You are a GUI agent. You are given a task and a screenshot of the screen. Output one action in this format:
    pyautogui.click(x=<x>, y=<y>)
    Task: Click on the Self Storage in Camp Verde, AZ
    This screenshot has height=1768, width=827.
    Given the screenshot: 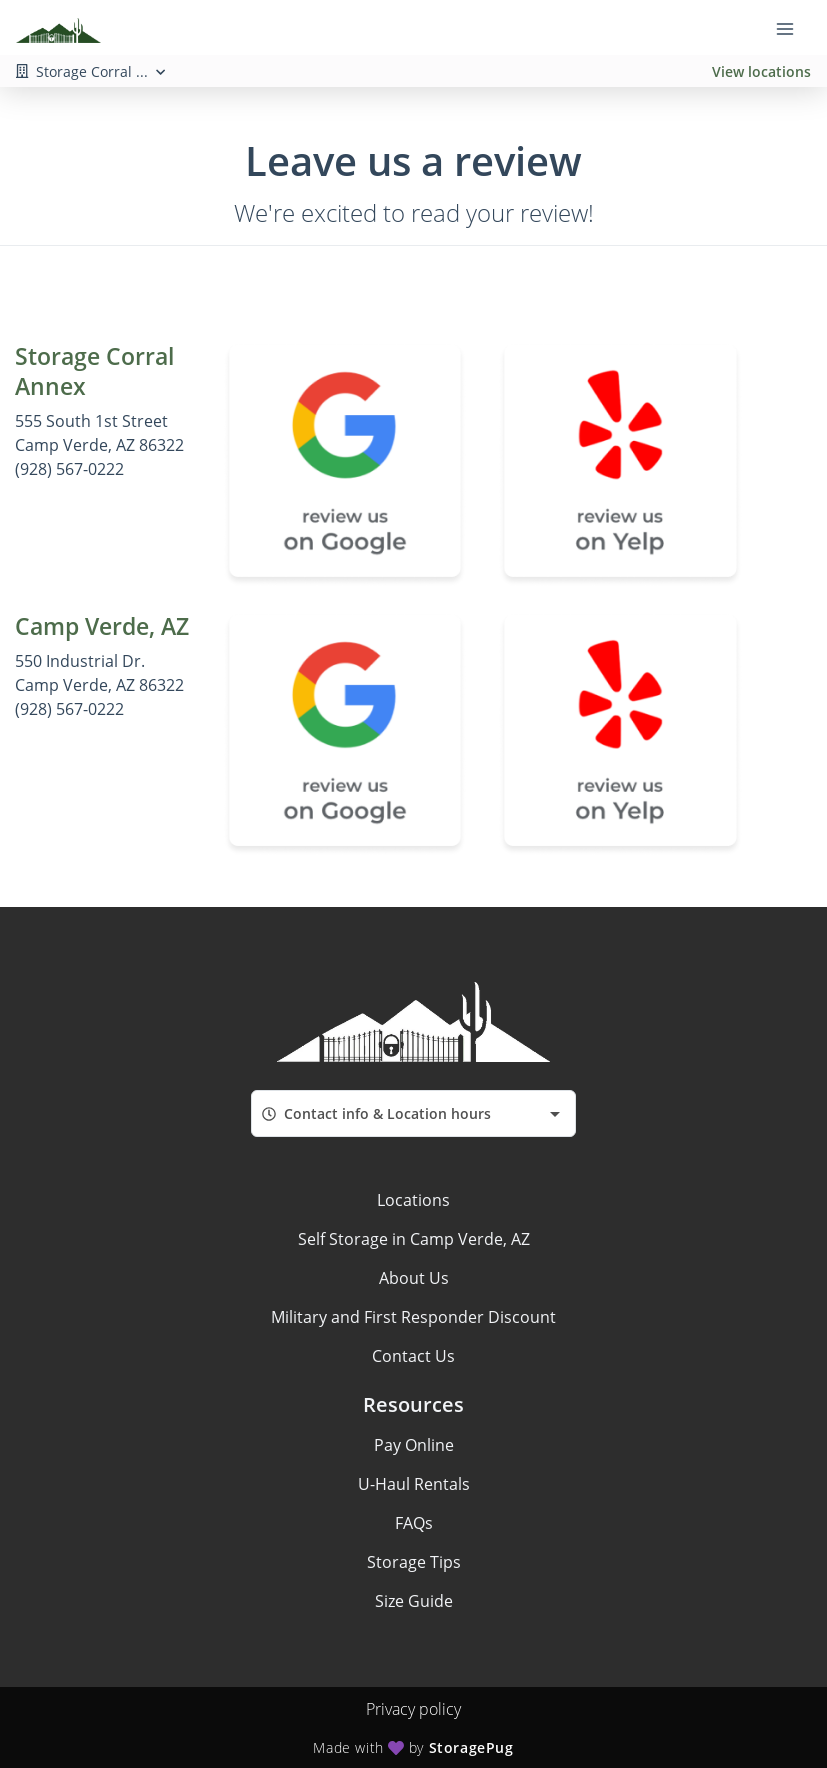 What is the action you would take?
    pyautogui.click(x=414, y=1239)
    